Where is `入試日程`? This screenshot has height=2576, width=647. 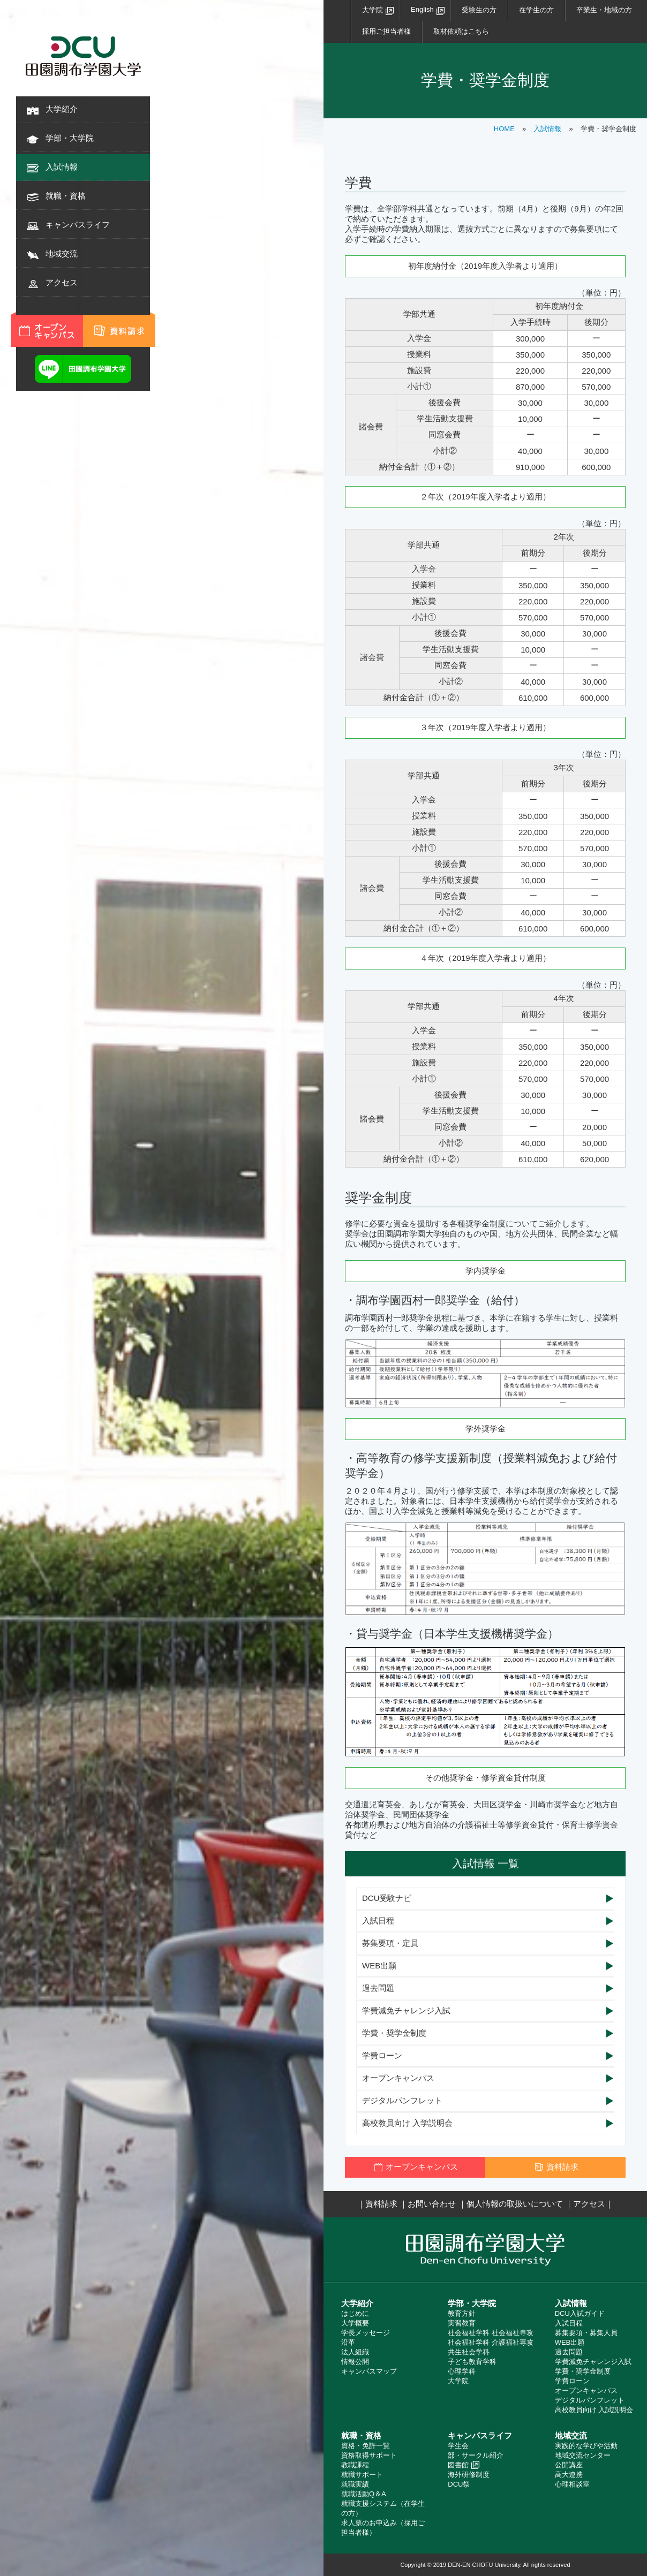 入試日程 is located at coordinates (378, 1920).